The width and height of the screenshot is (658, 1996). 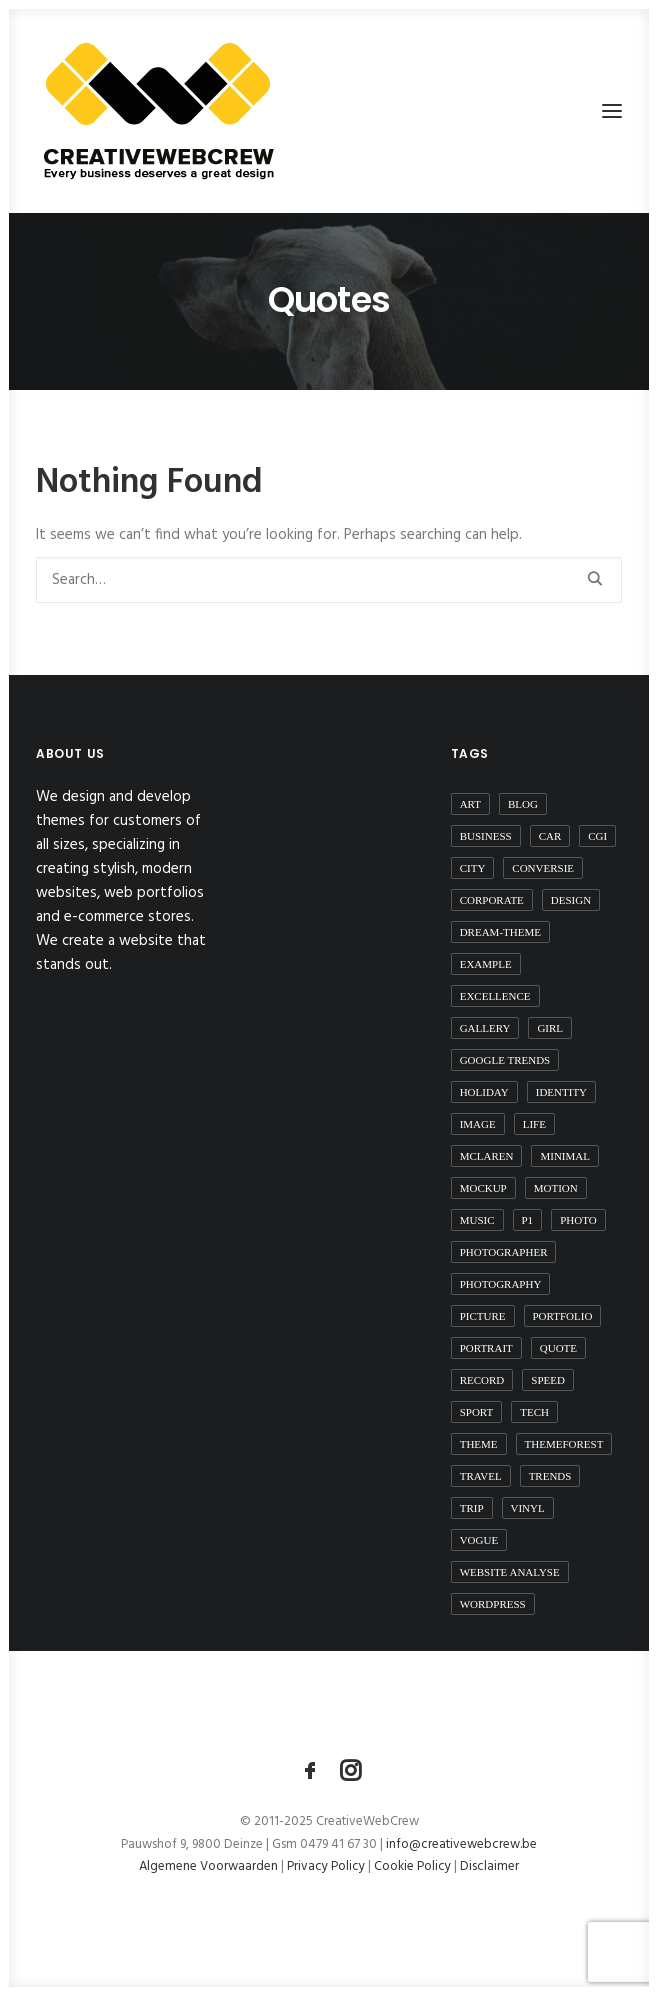 I want to click on travel [travel (4 items)], so click(x=481, y=1476).